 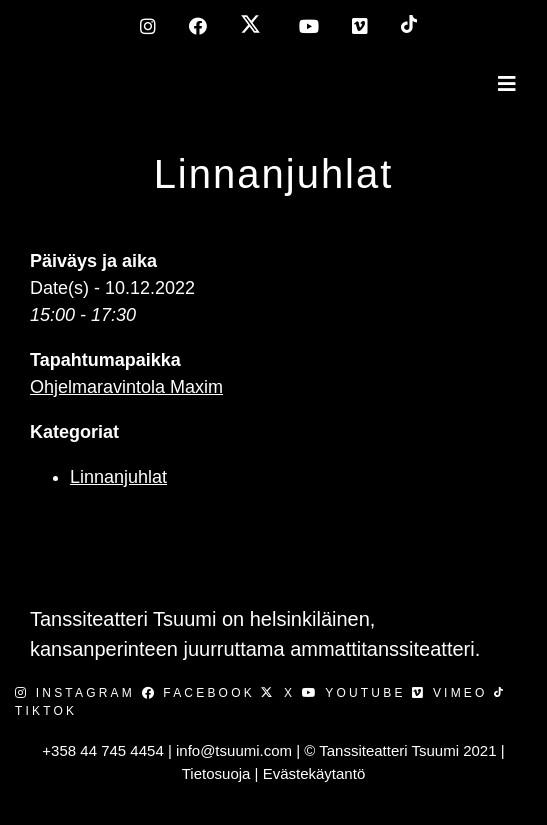 What do you see at coordinates (126, 387) in the screenshot?
I see `Ohjelmaravintola Maxim` at bounding box center [126, 387].